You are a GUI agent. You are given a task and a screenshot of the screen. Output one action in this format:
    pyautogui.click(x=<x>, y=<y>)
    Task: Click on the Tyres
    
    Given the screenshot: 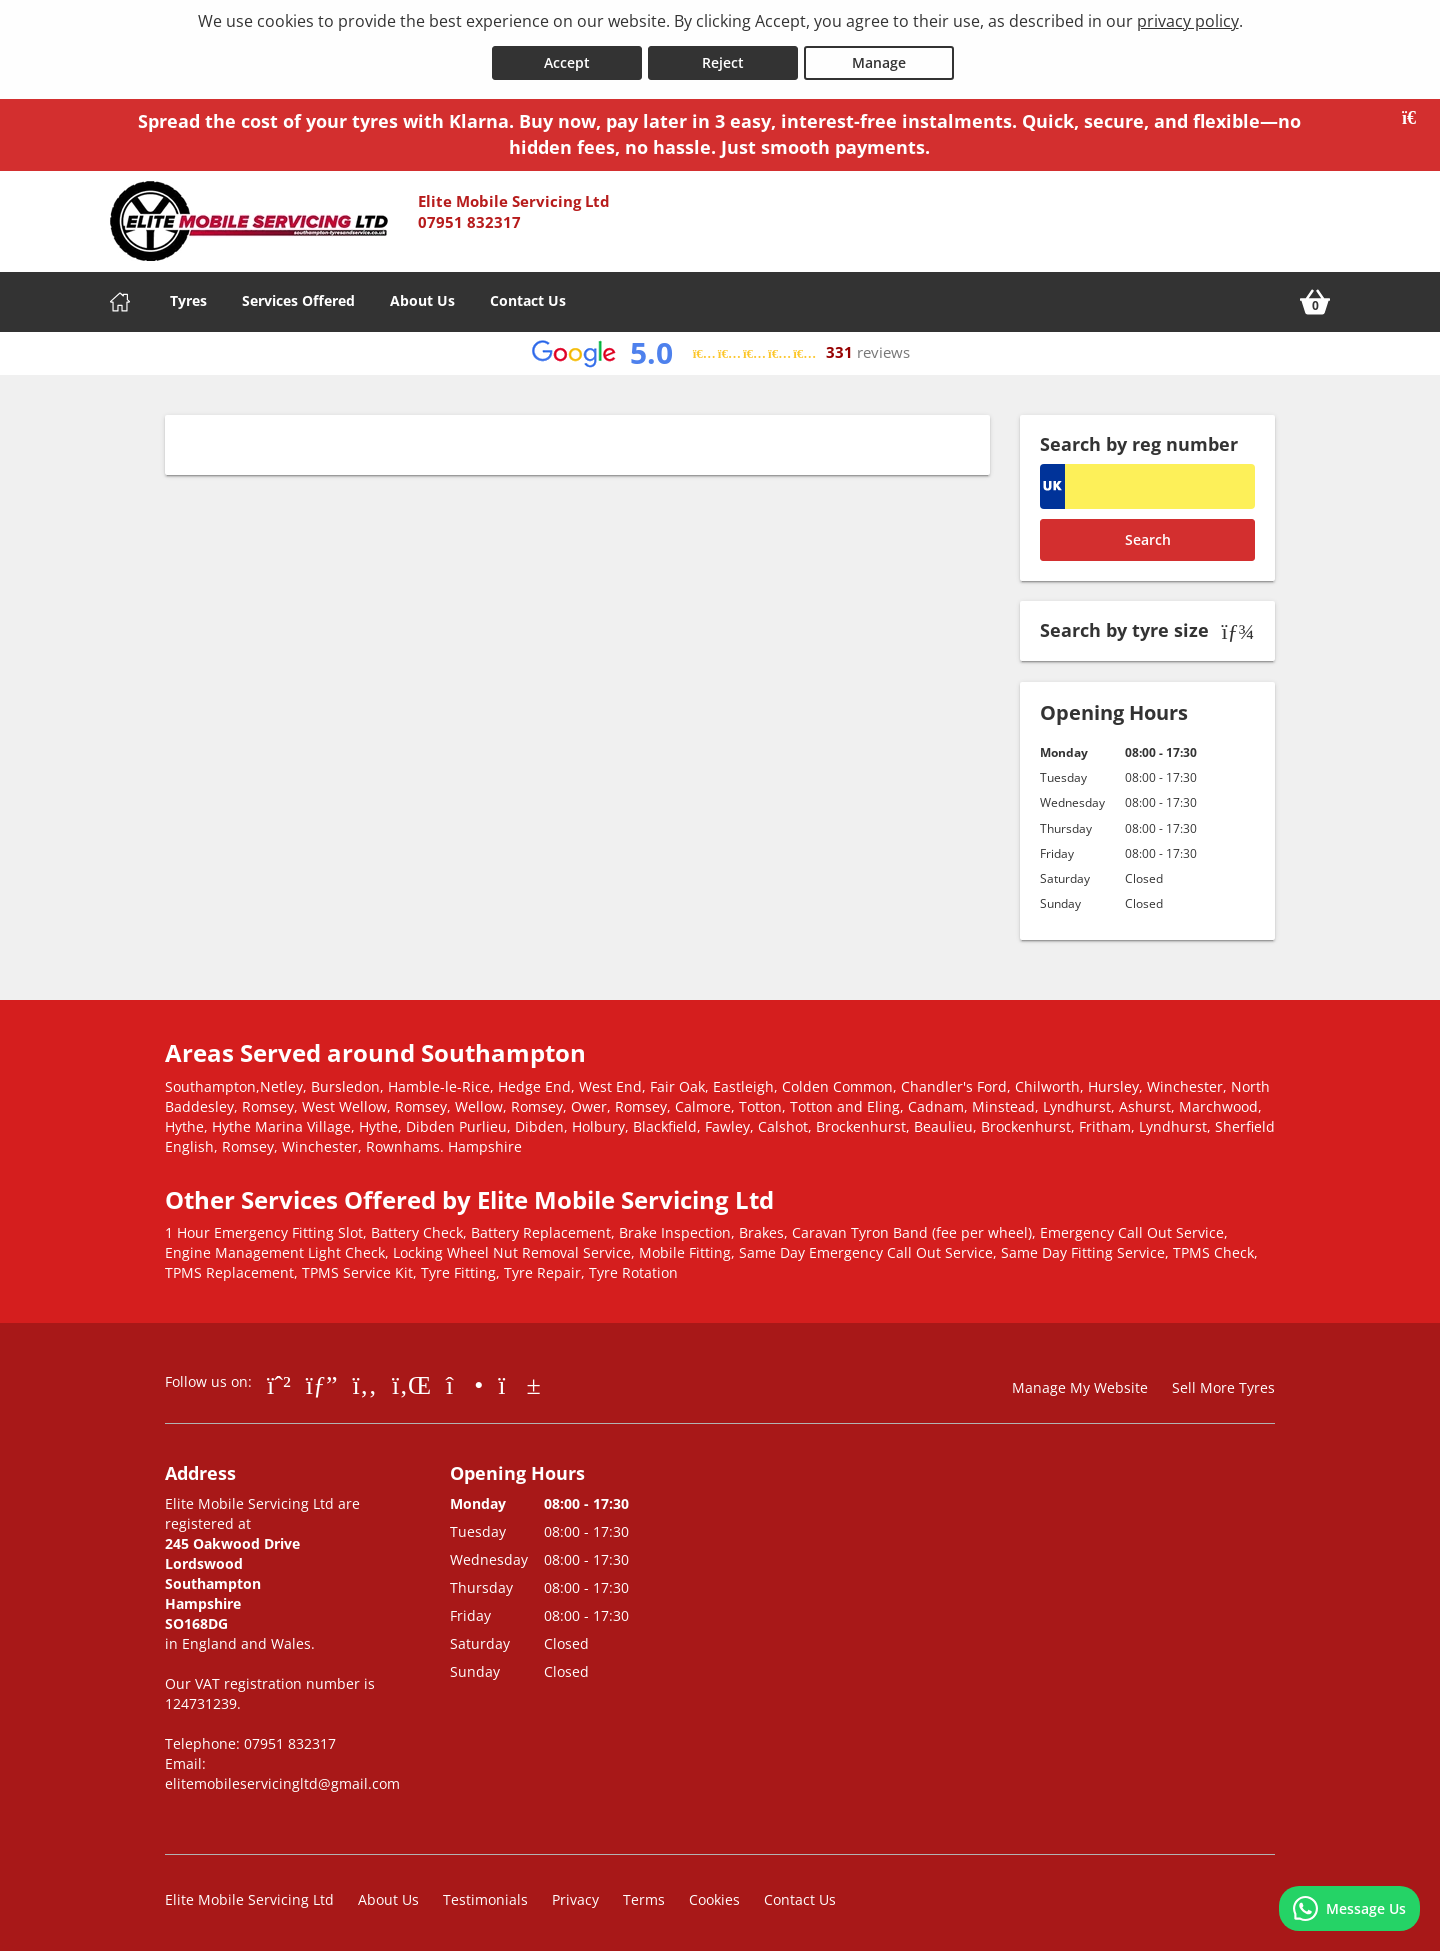 What is the action you would take?
    pyautogui.click(x=188, y=296)
    